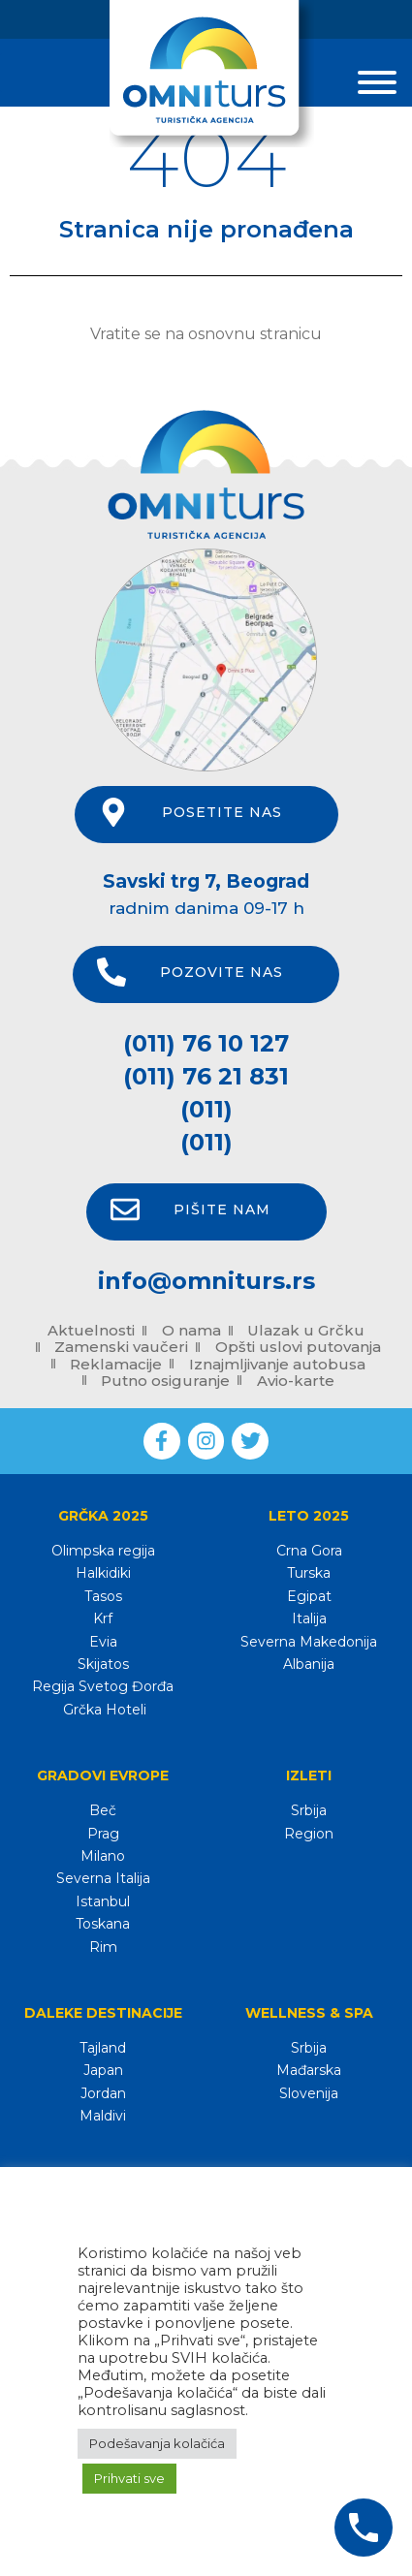 The height and width of the screenshot is (2576, 412). What do you see at coordinates (103, 1947) in the screenshot?
I see `Rim` at bounding box center [103, 1947].